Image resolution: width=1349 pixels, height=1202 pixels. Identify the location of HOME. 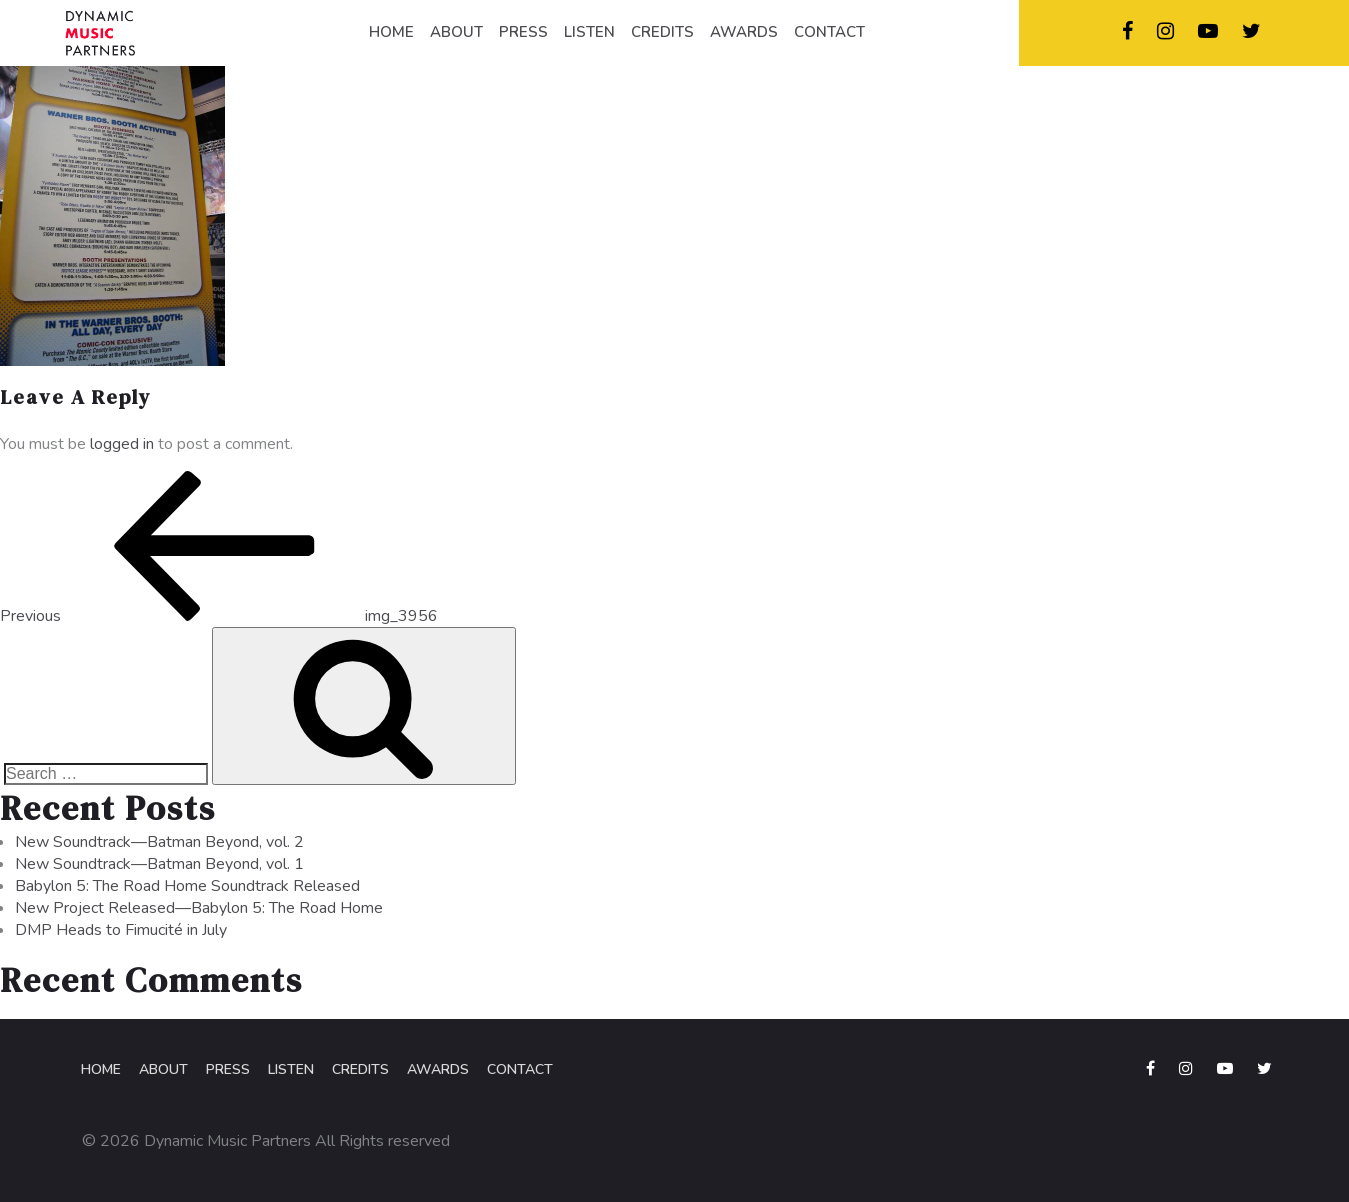
(391, 32).